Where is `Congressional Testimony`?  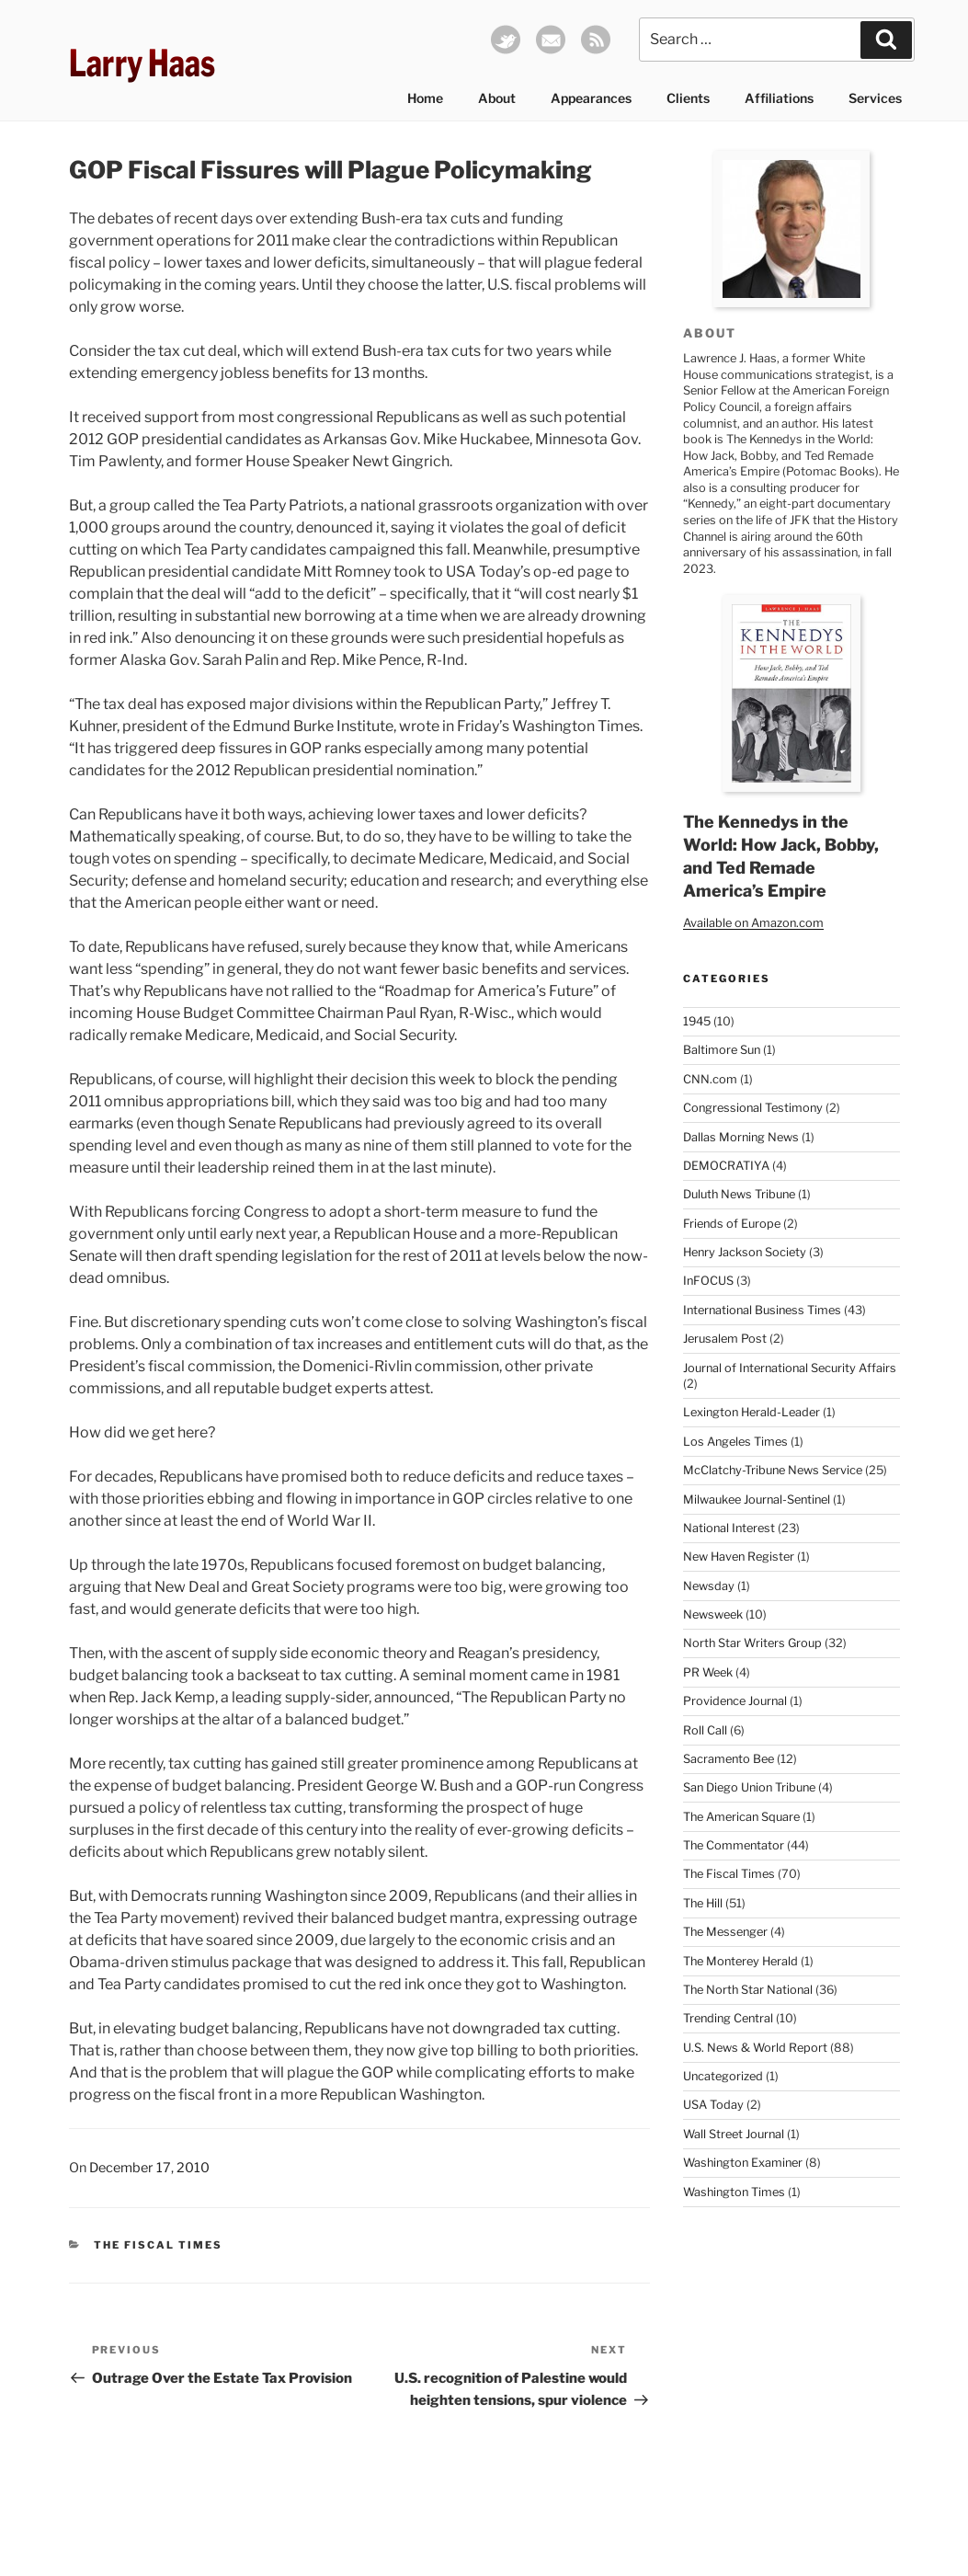 Congressional Testimony is located at coordinates (753, 1108).